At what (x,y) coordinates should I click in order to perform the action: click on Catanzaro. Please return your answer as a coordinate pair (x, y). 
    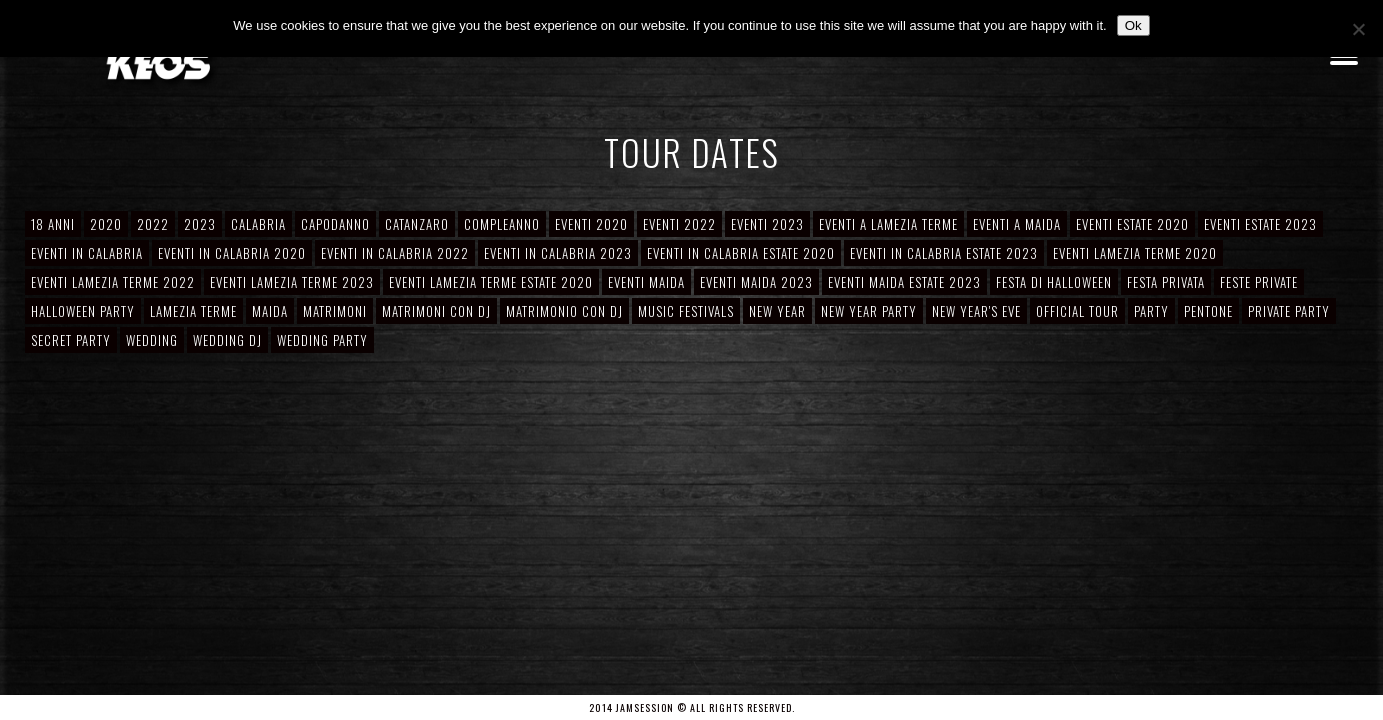
    Looking at the image, I should click on (417, 224).